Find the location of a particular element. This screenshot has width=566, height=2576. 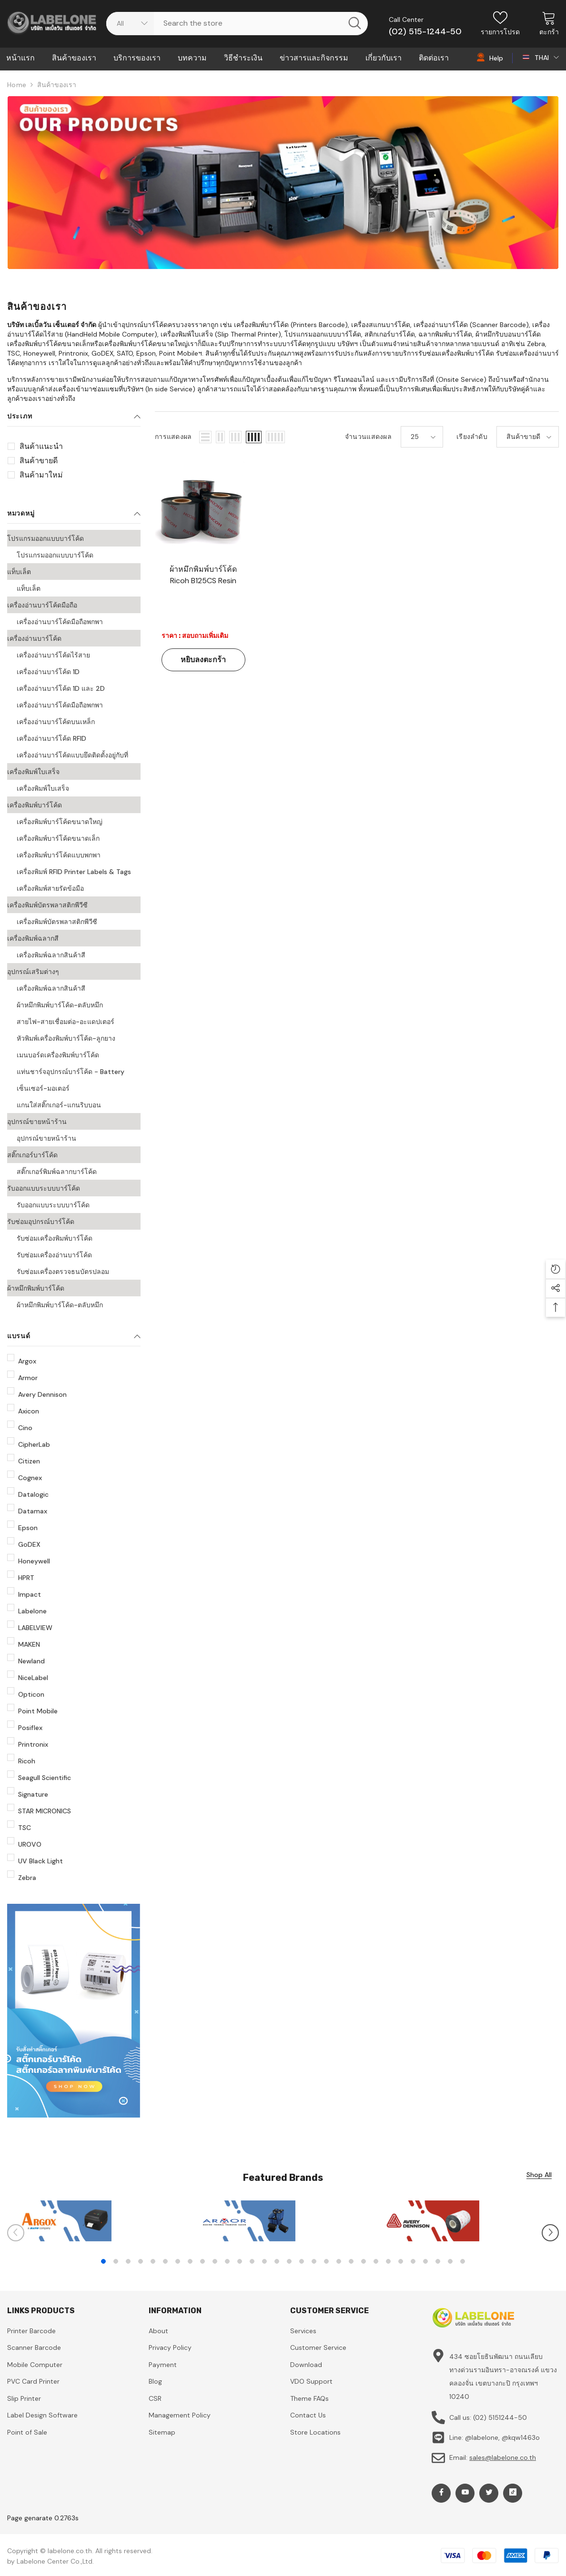

2 [tab] is located at coordinates (115, 2261).